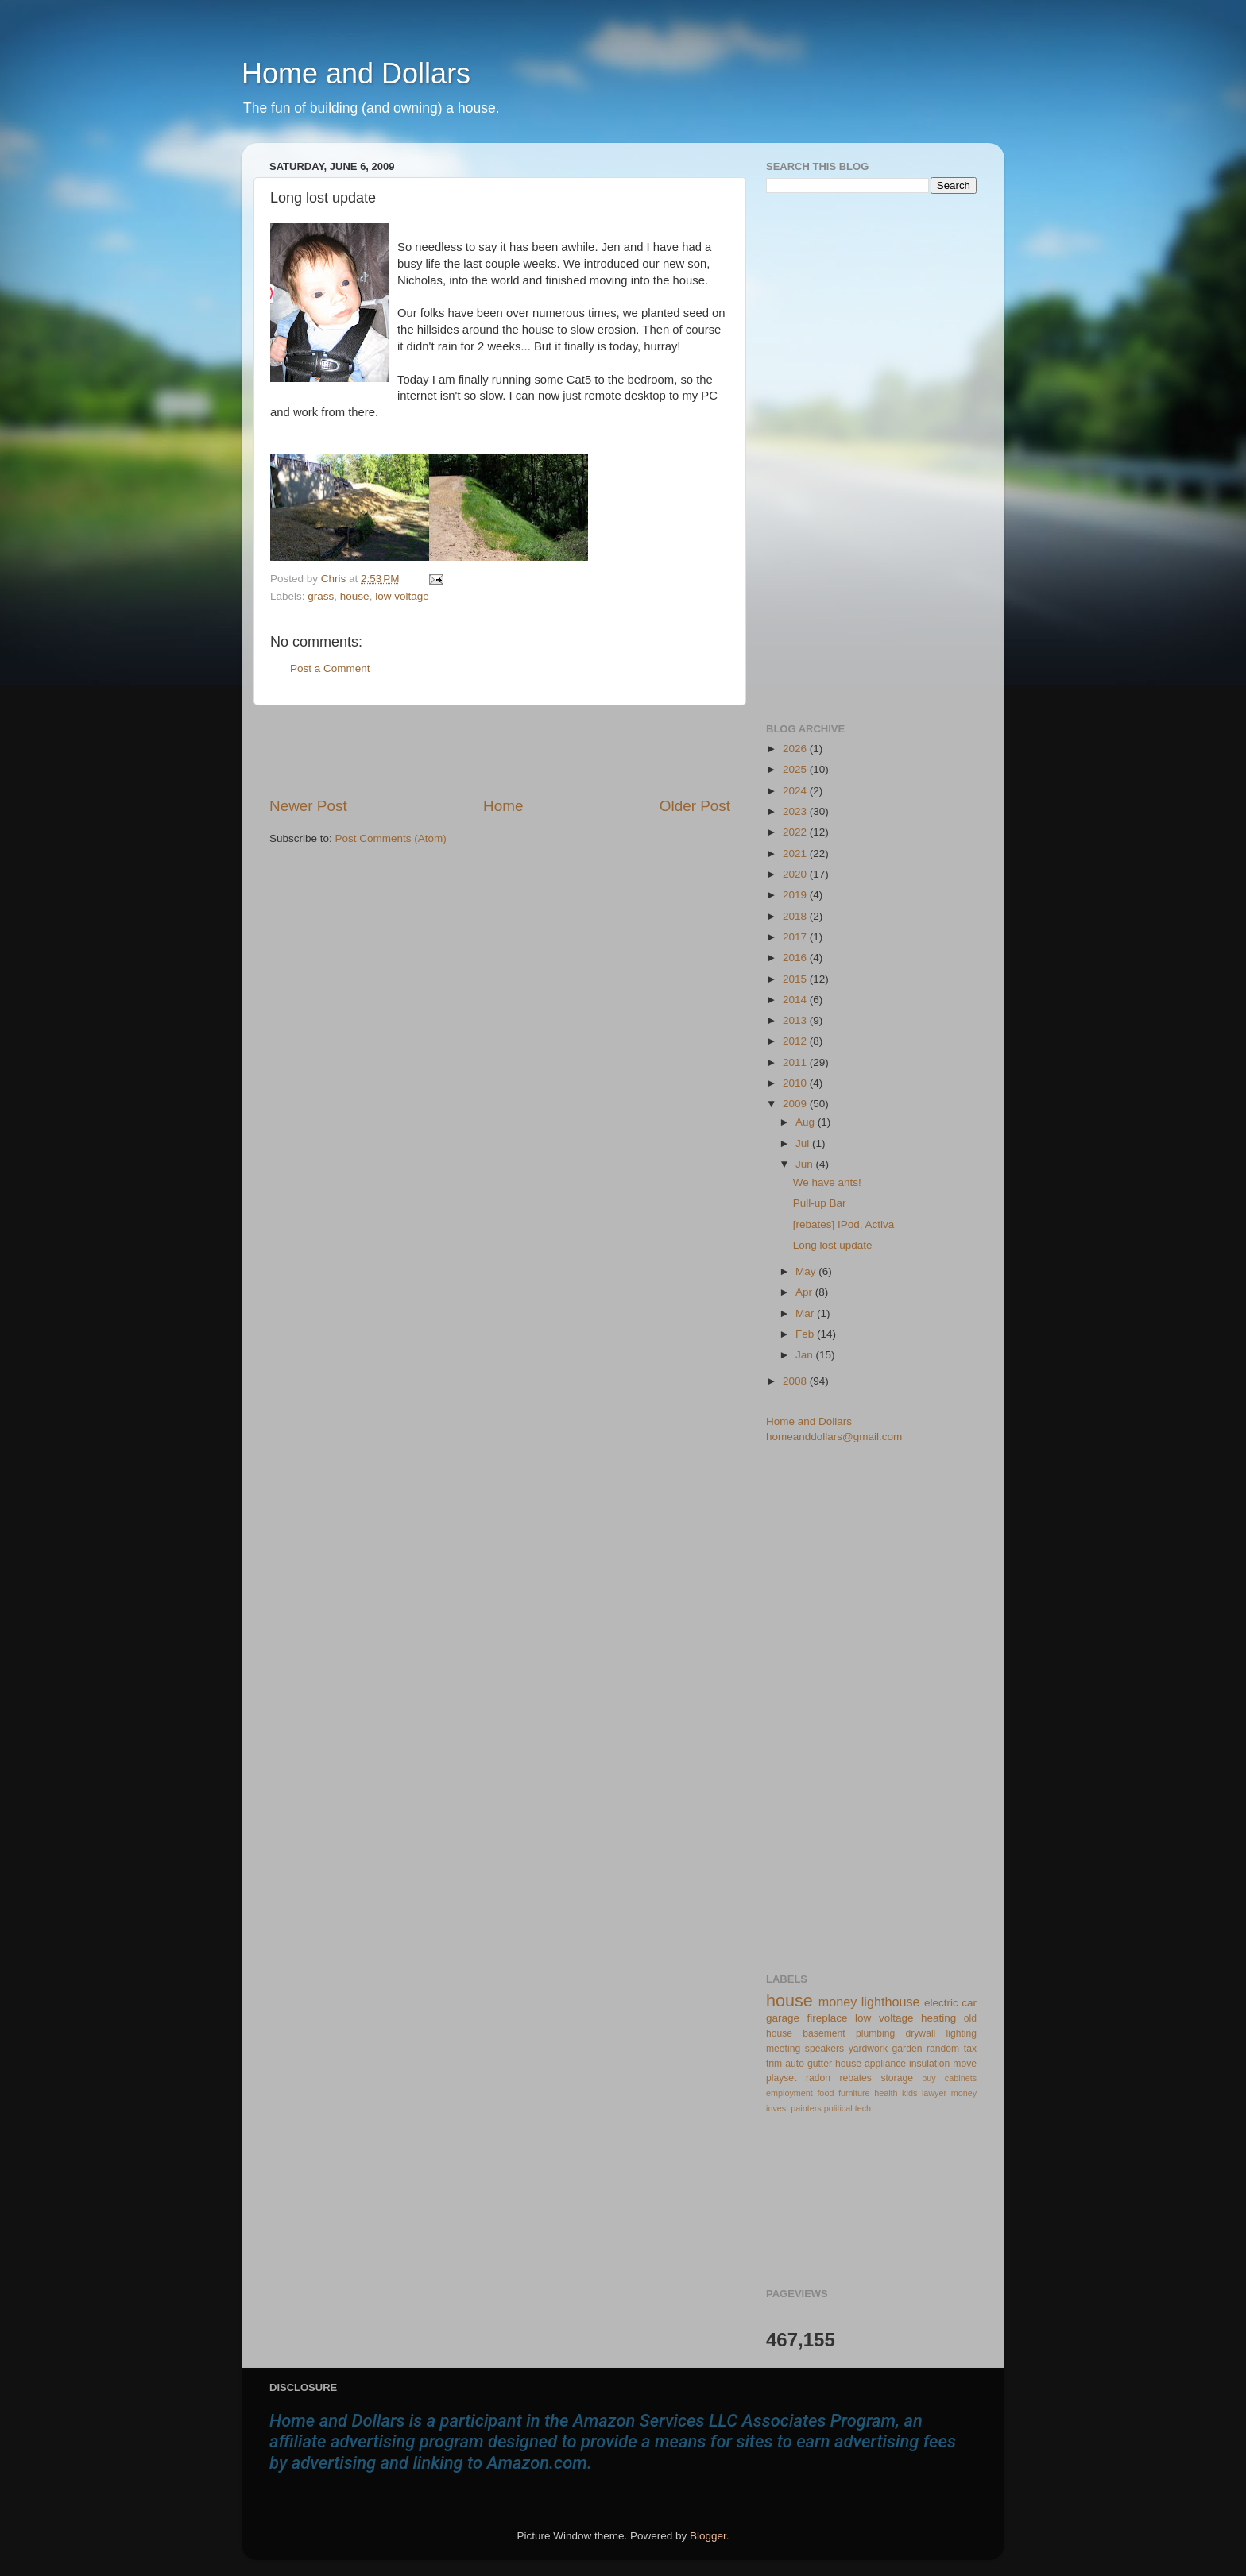 Image resolution: width=1246 pixels, height=2576 pixels. Describe the element at coordinates (803, 1143) in the screenshot. I see `Jul` at that location.